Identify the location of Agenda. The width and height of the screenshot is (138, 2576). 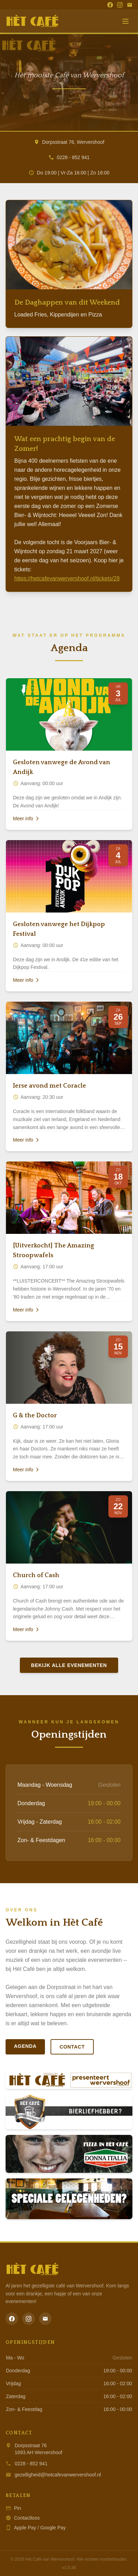
(25, 2046).